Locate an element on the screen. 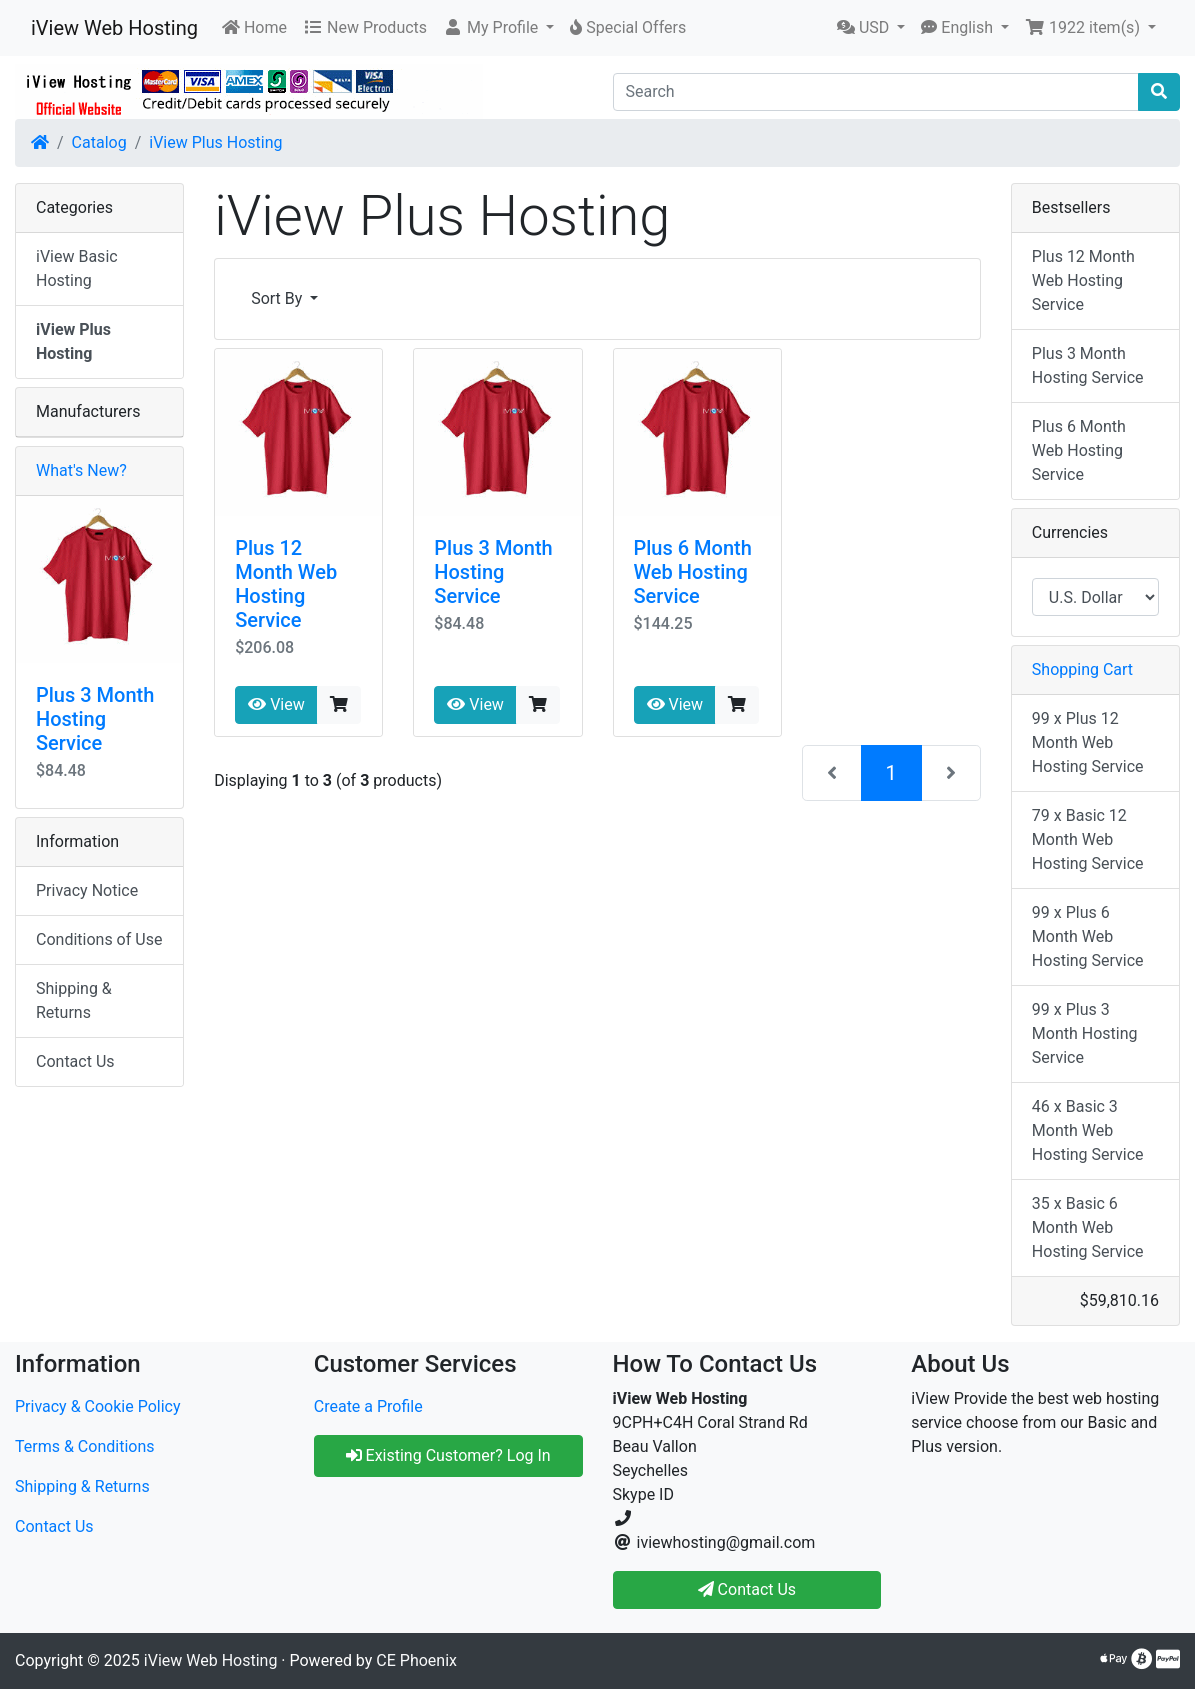 Image resolution: width=1195 pixels, height=1689 pixels. [button] is located at coordinates (498, 28).